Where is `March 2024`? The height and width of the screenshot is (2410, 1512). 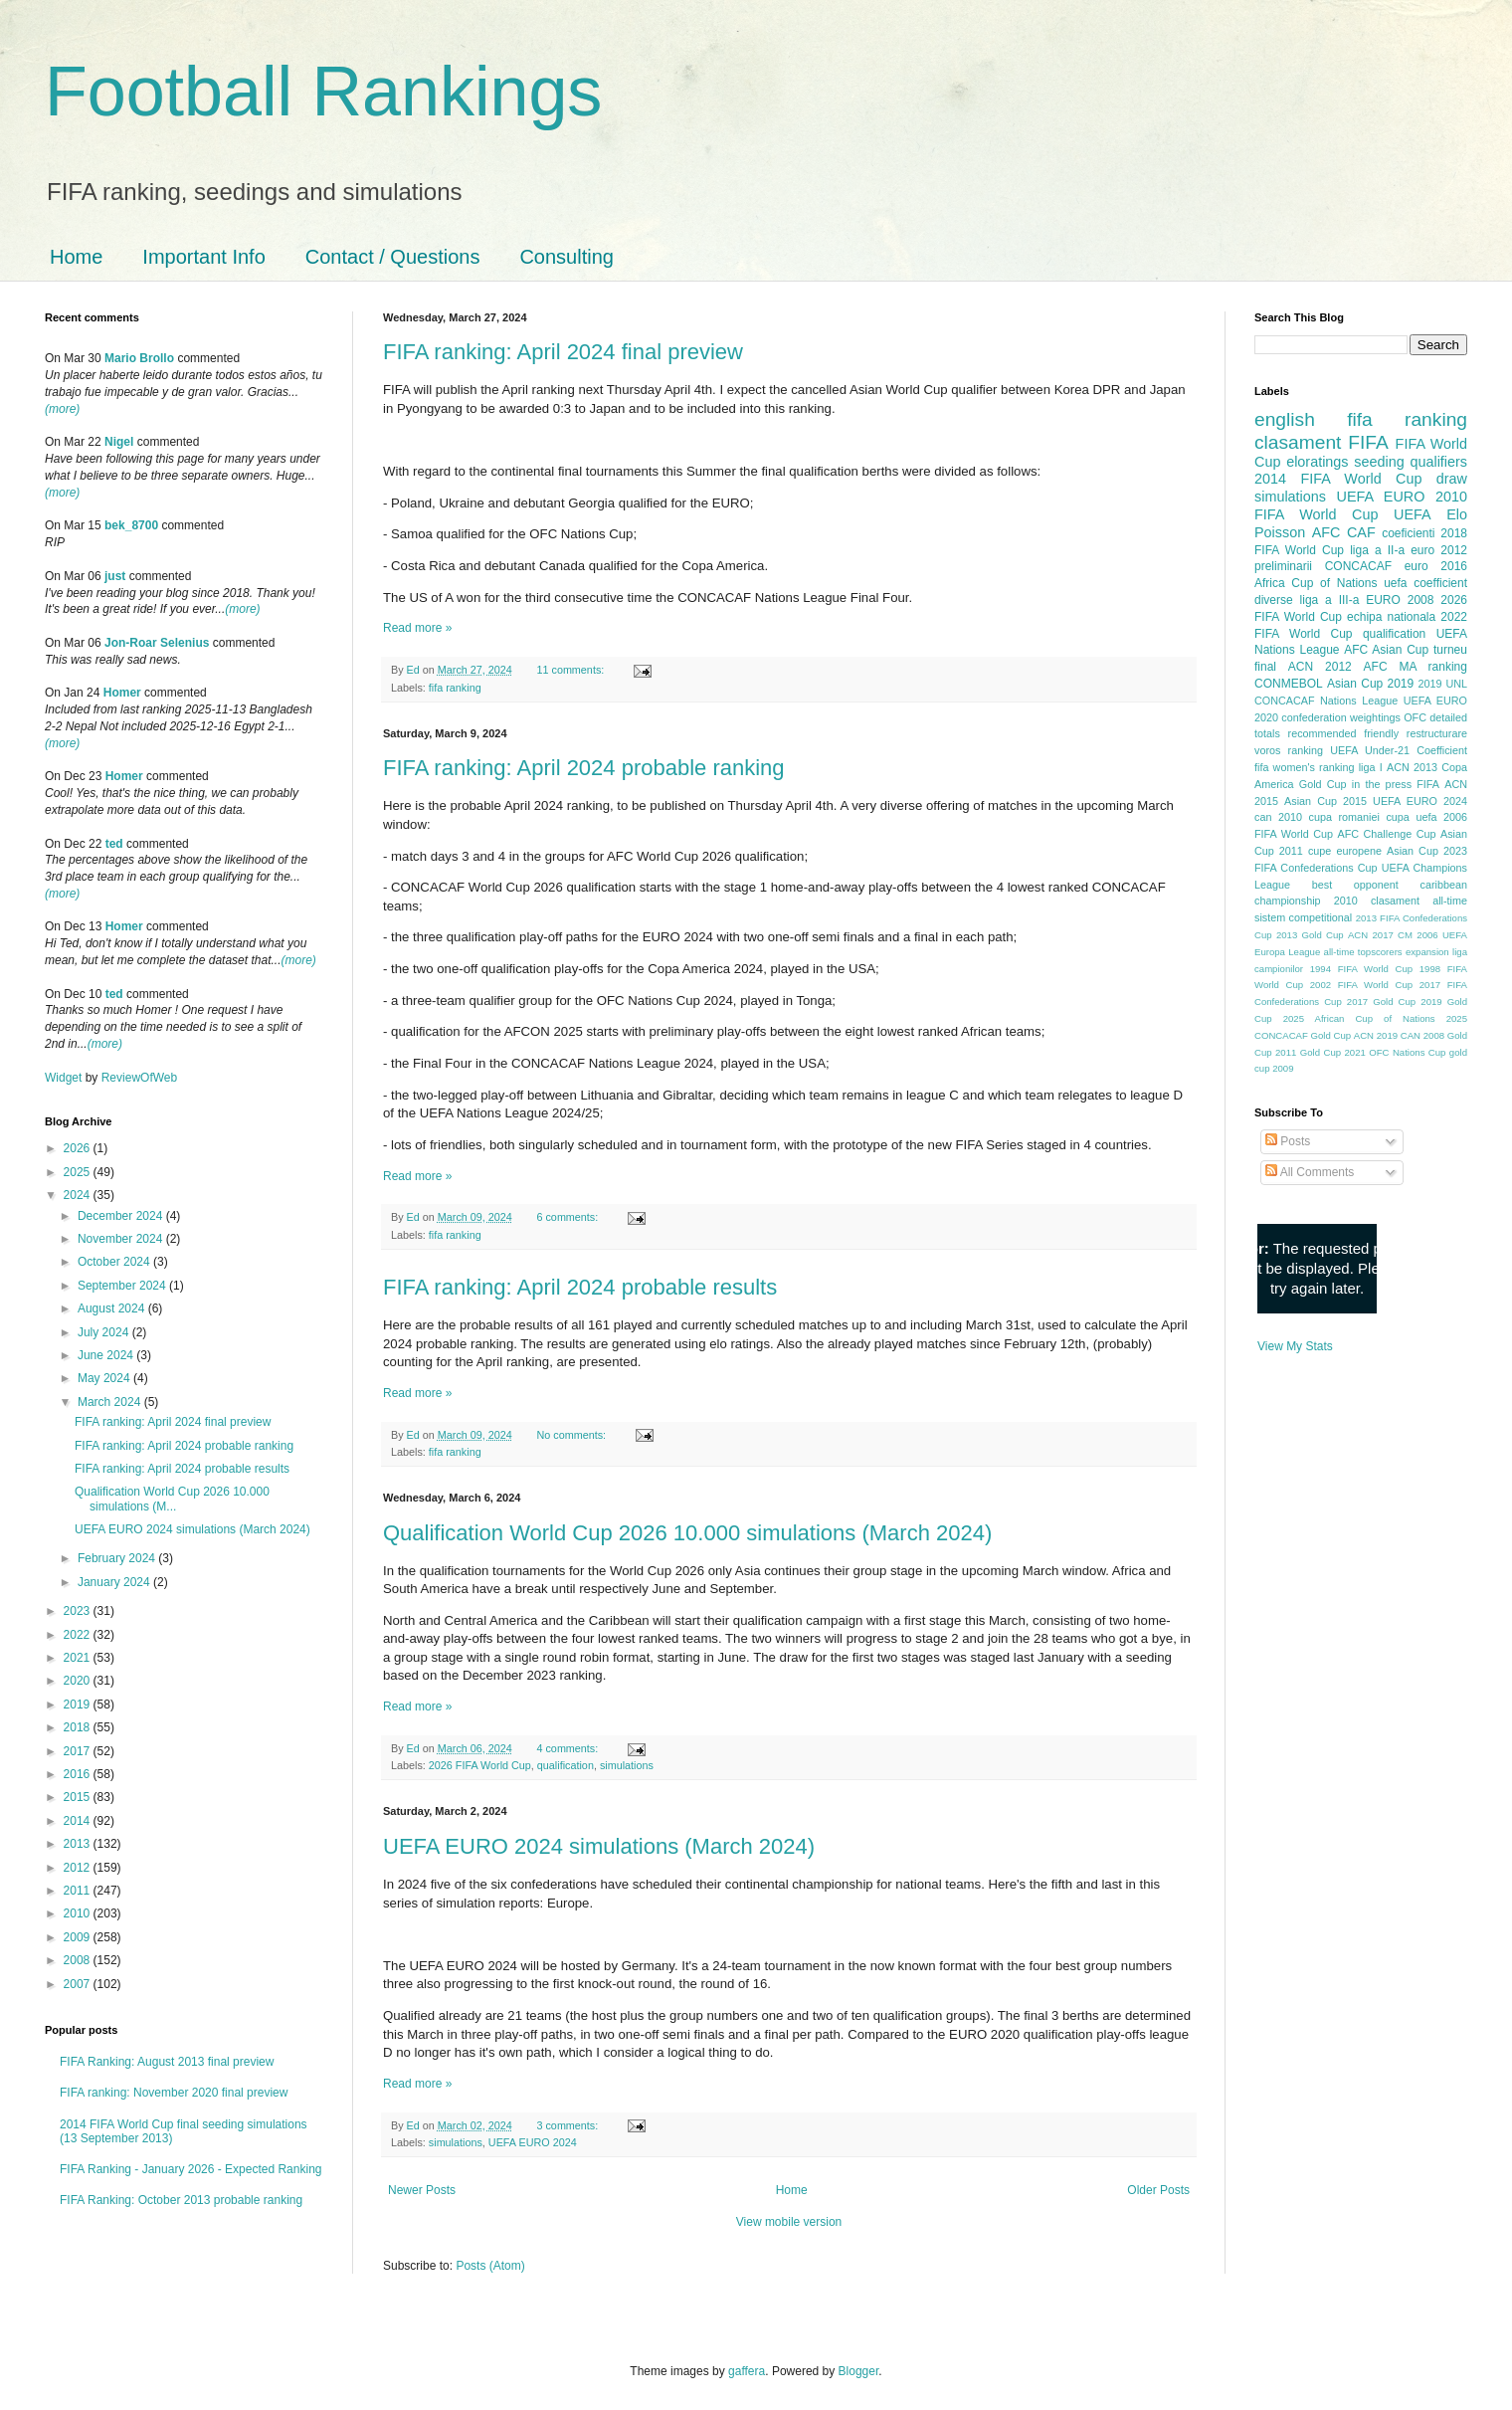 March 2024 is located at coordinates (111, 1402).